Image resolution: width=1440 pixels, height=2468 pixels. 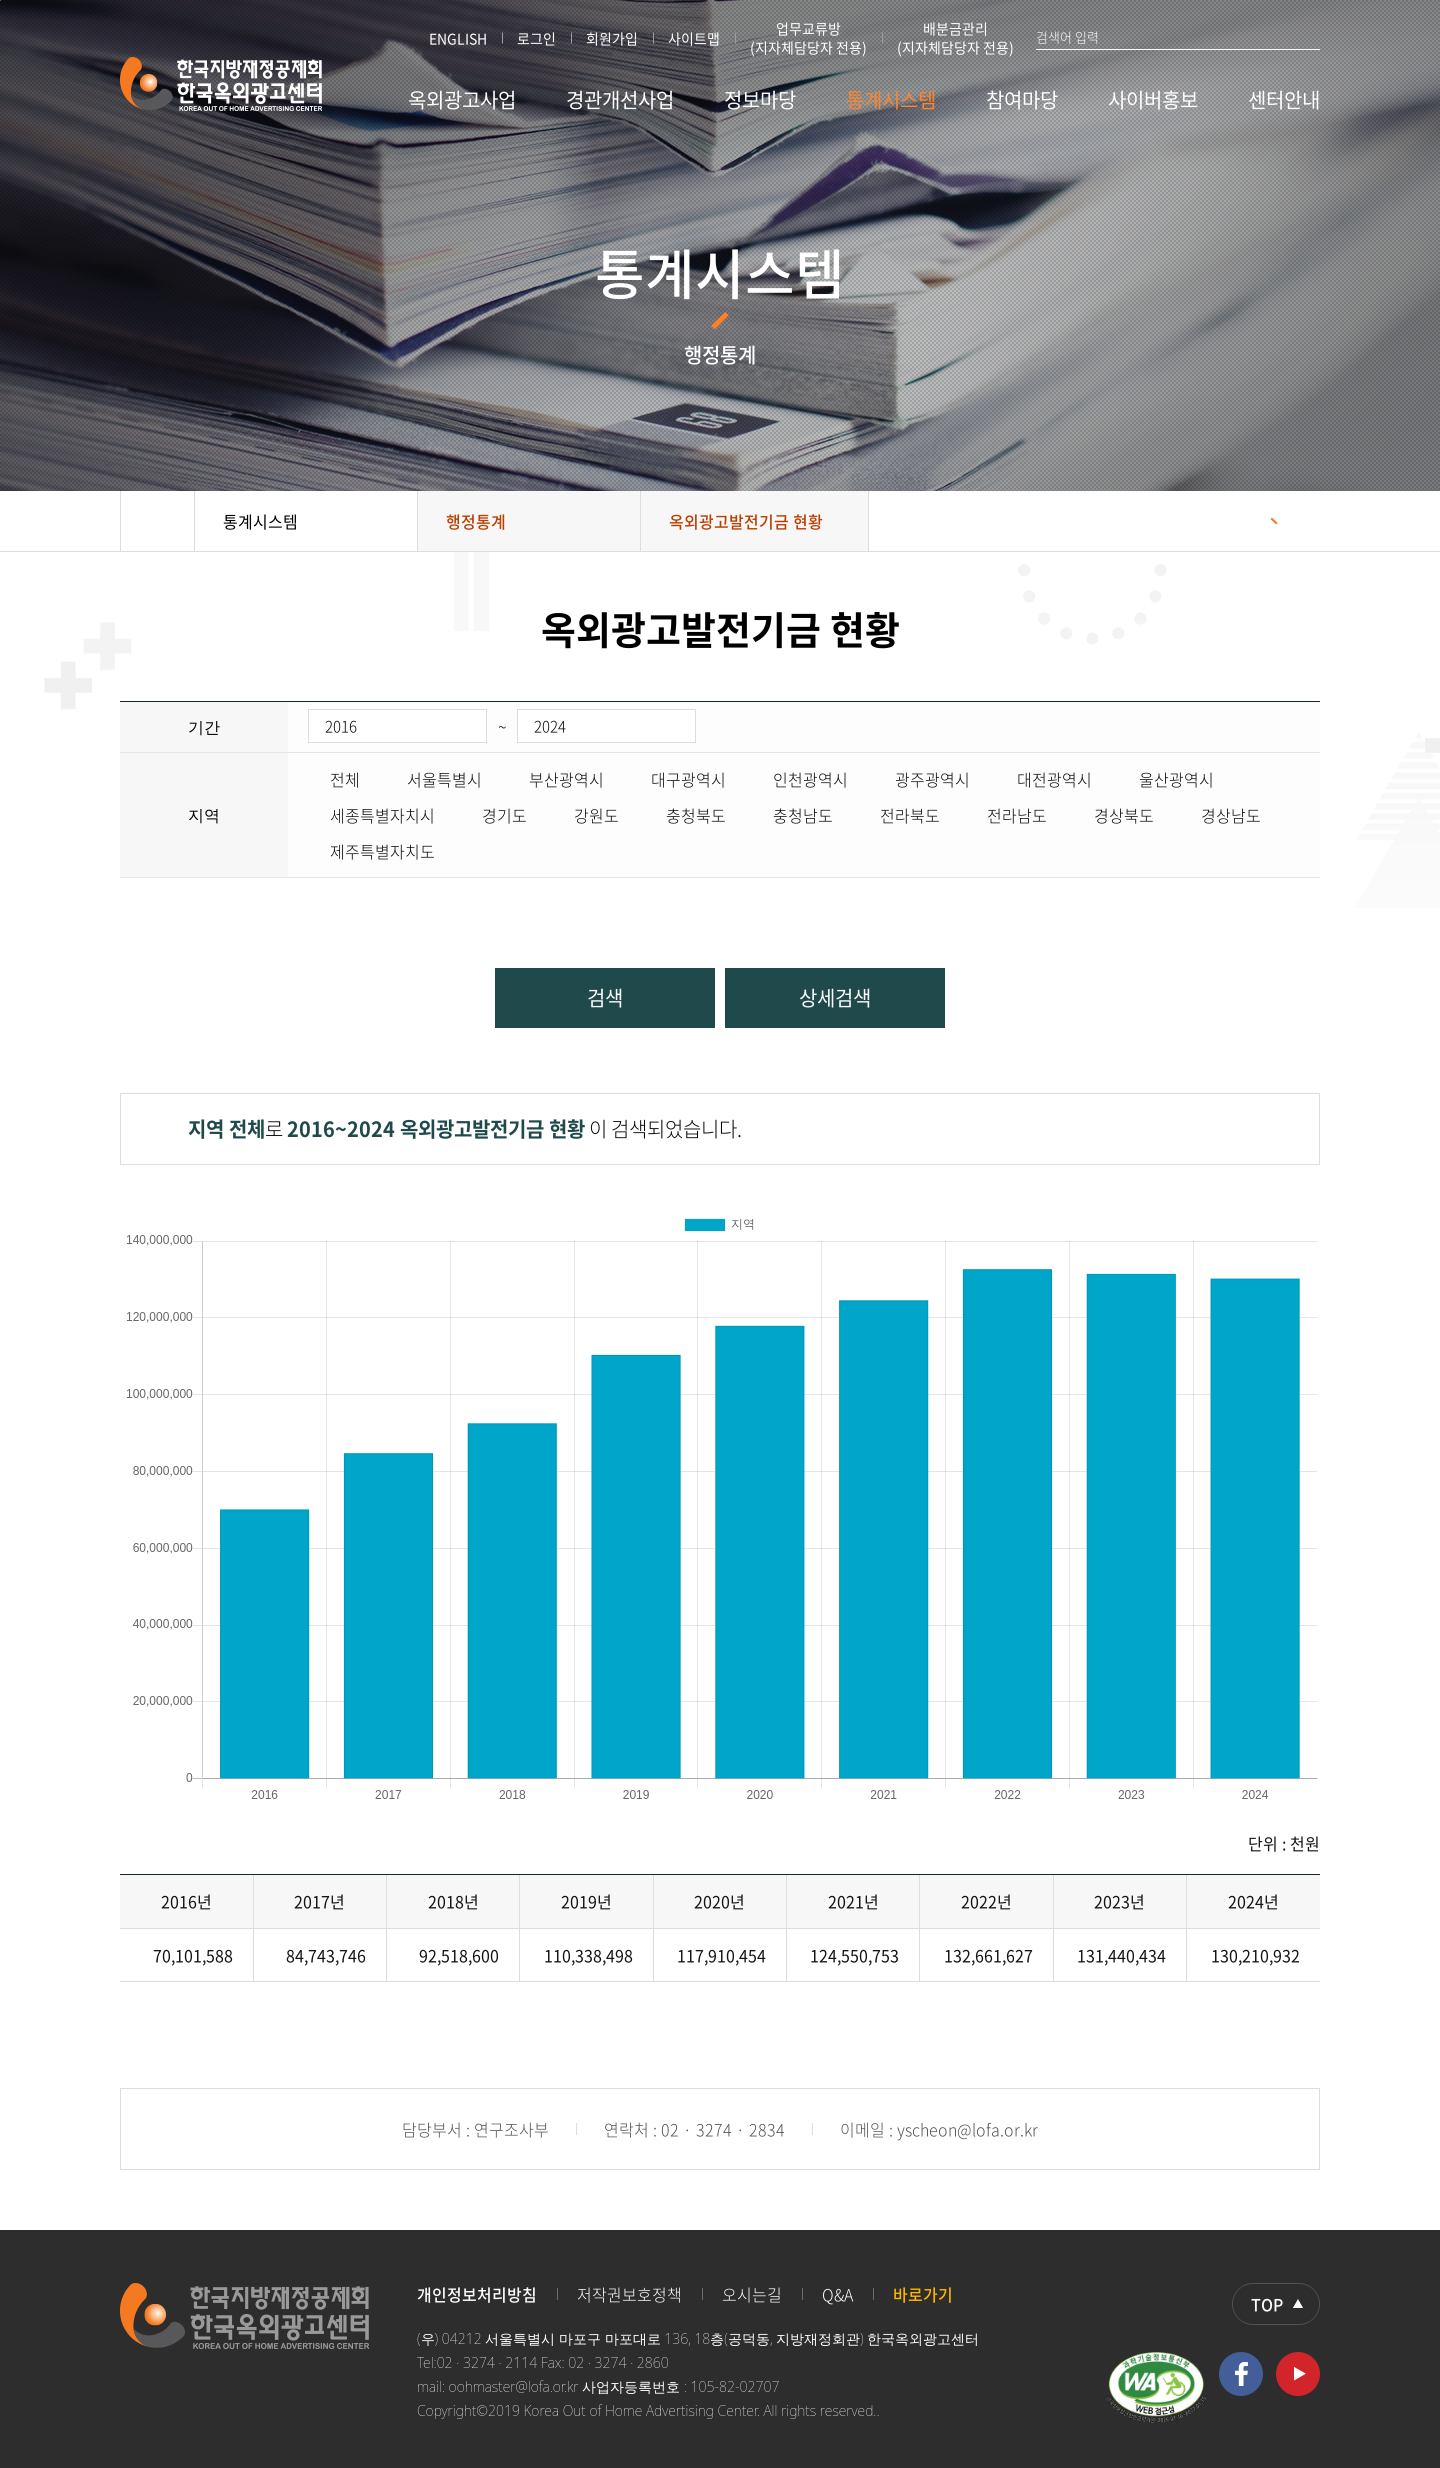 What do you see at coordinates (760, 99) in the screenshot?
I see `정보마당` at bounding box center [760, 99].